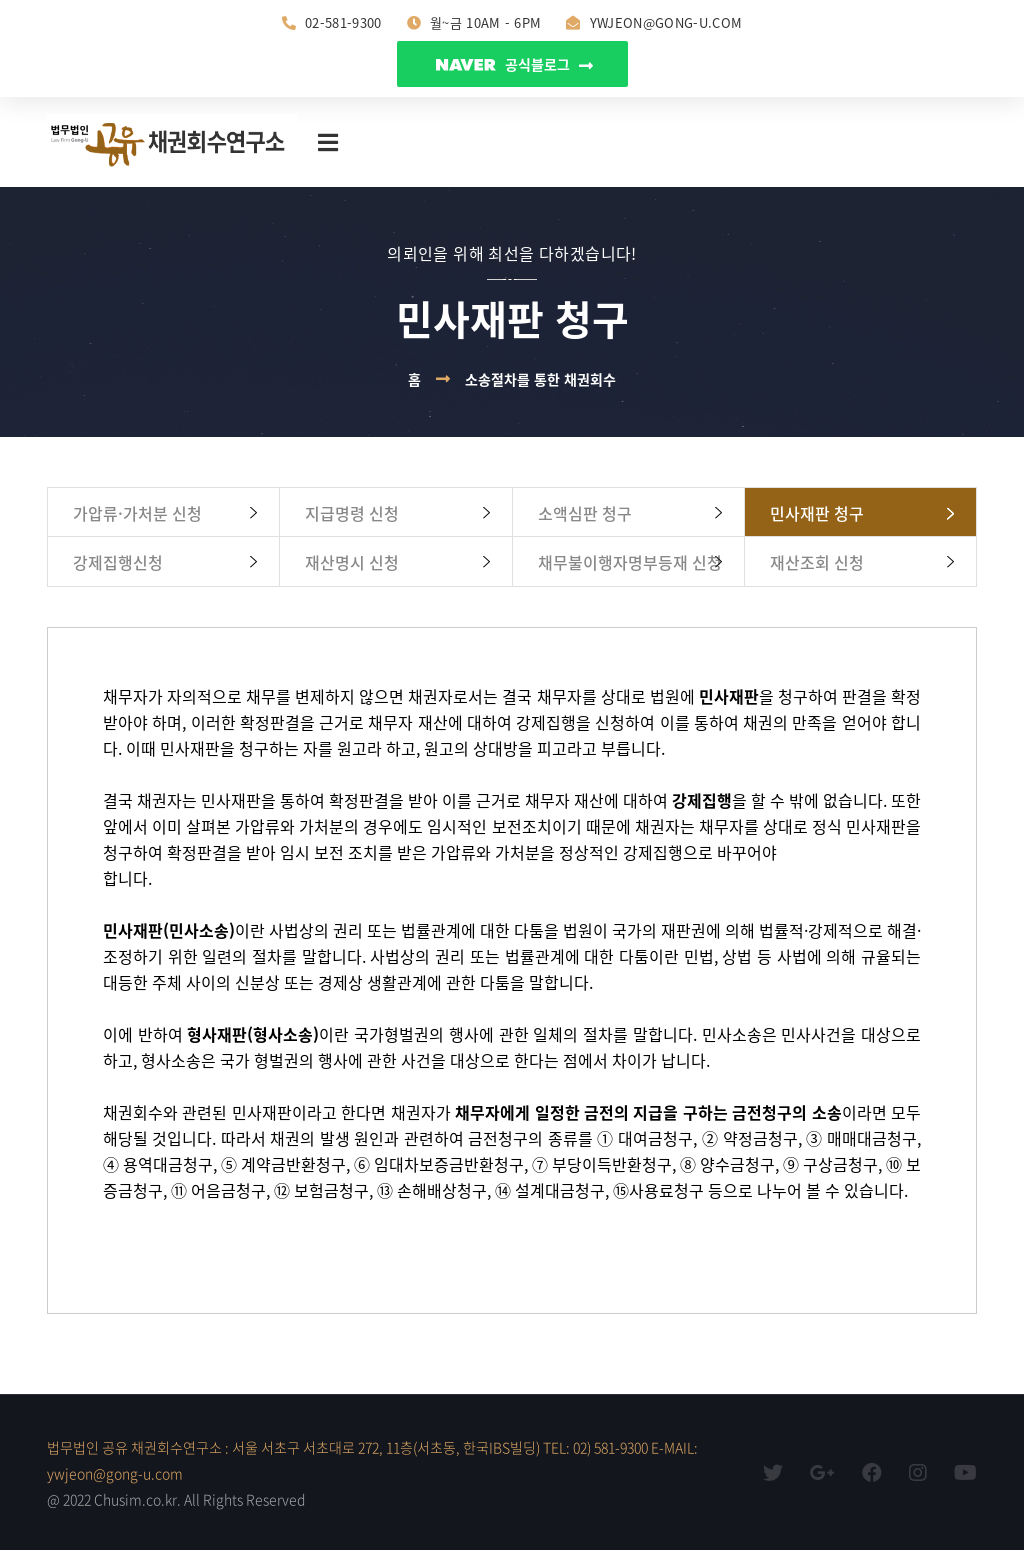  What do you see at coordinates (352, 562) in the screenshot?
I see `재산명시 신청` at bounding box center [352, 562].